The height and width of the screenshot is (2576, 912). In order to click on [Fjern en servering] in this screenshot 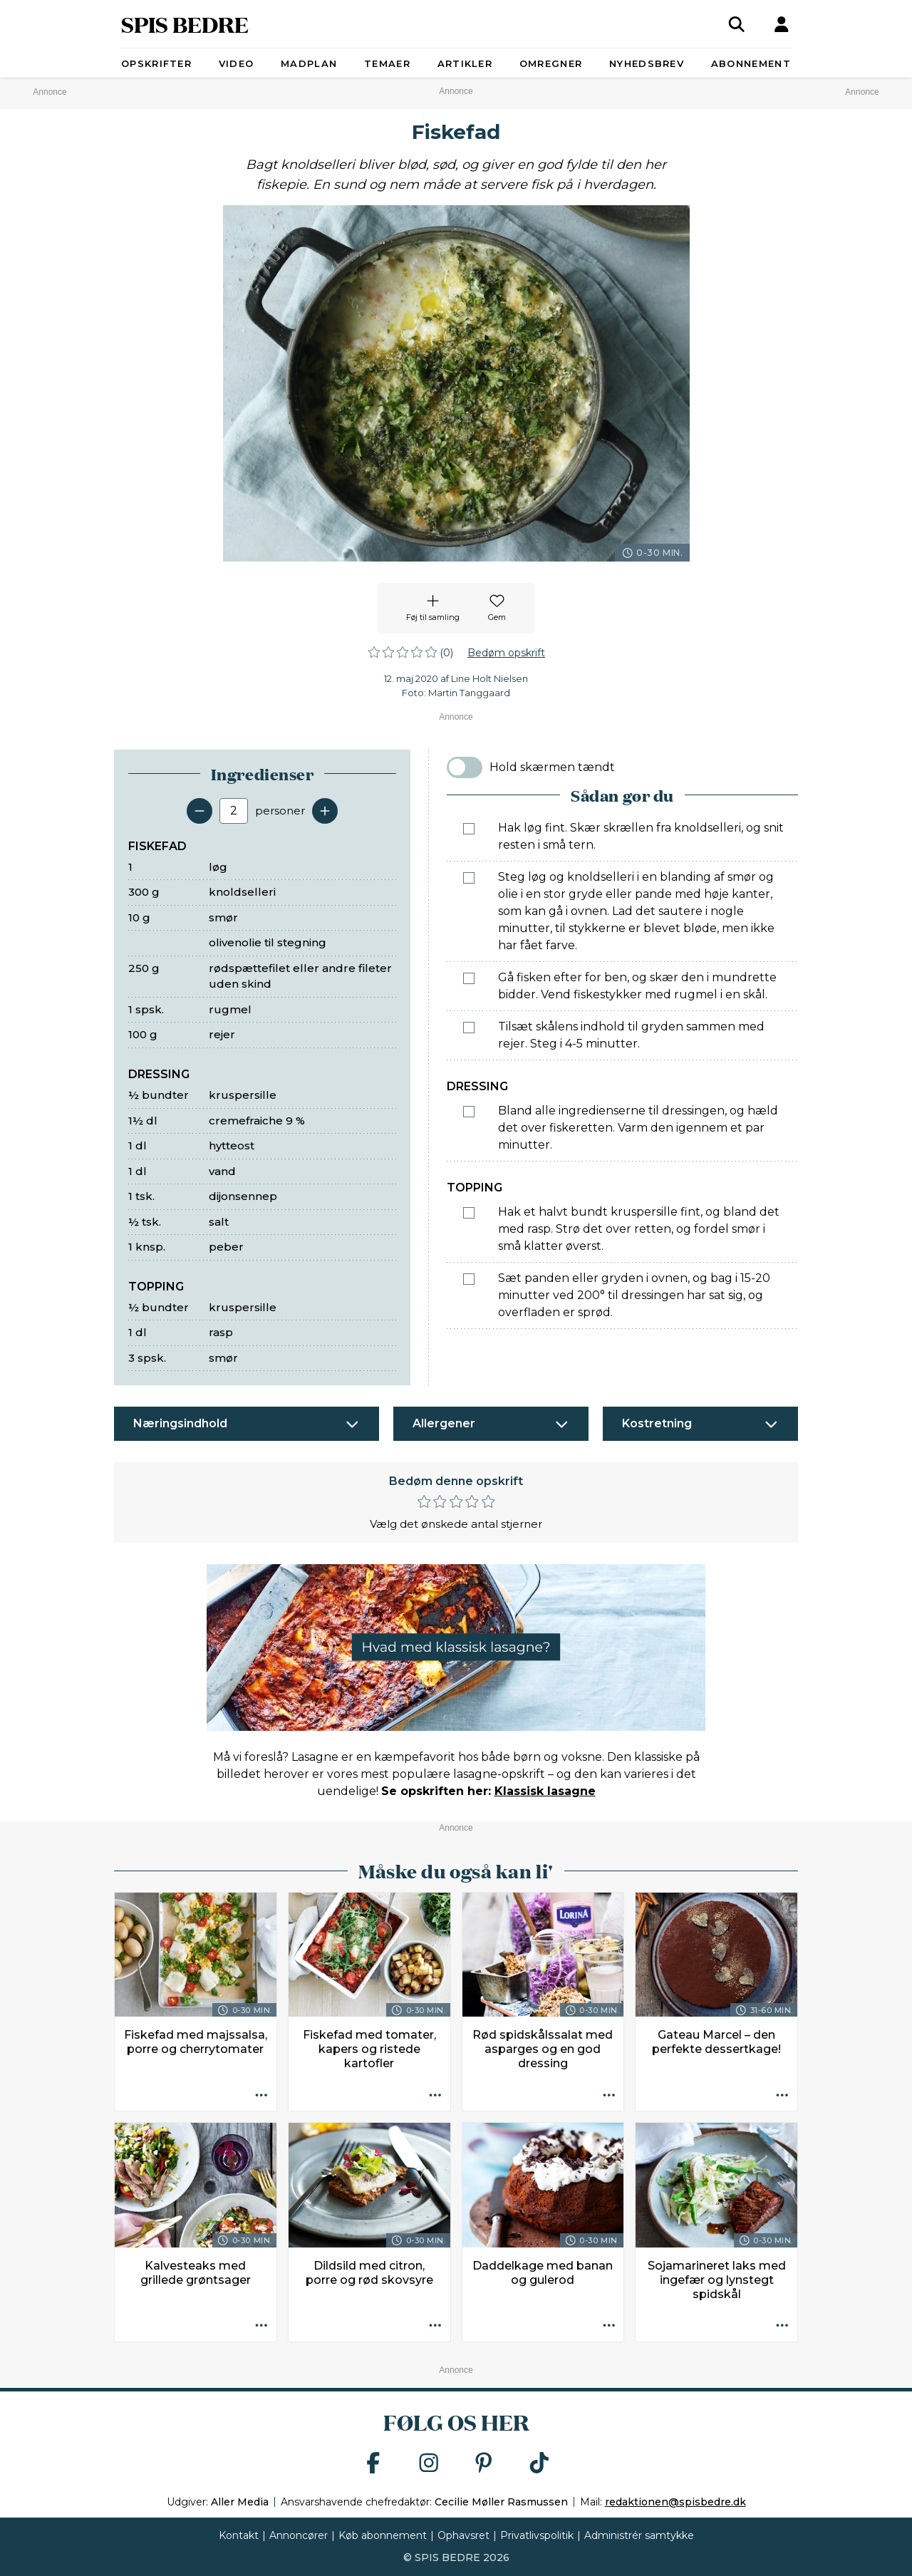, I will do `click(199, 811)`.